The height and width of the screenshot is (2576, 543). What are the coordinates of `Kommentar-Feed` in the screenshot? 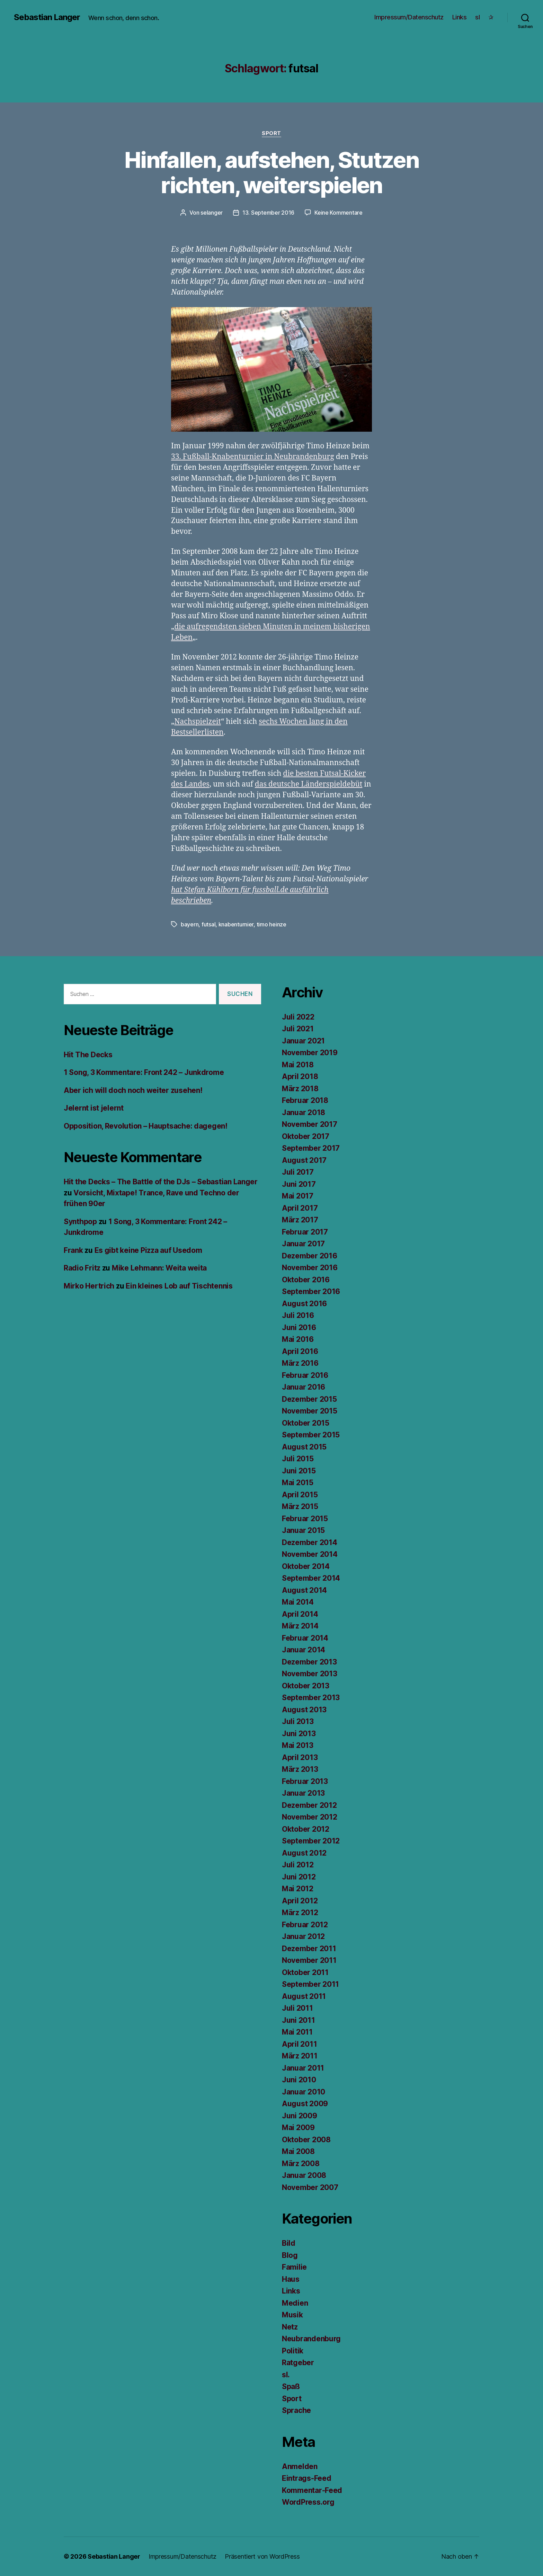 It's located at (312, 2490).